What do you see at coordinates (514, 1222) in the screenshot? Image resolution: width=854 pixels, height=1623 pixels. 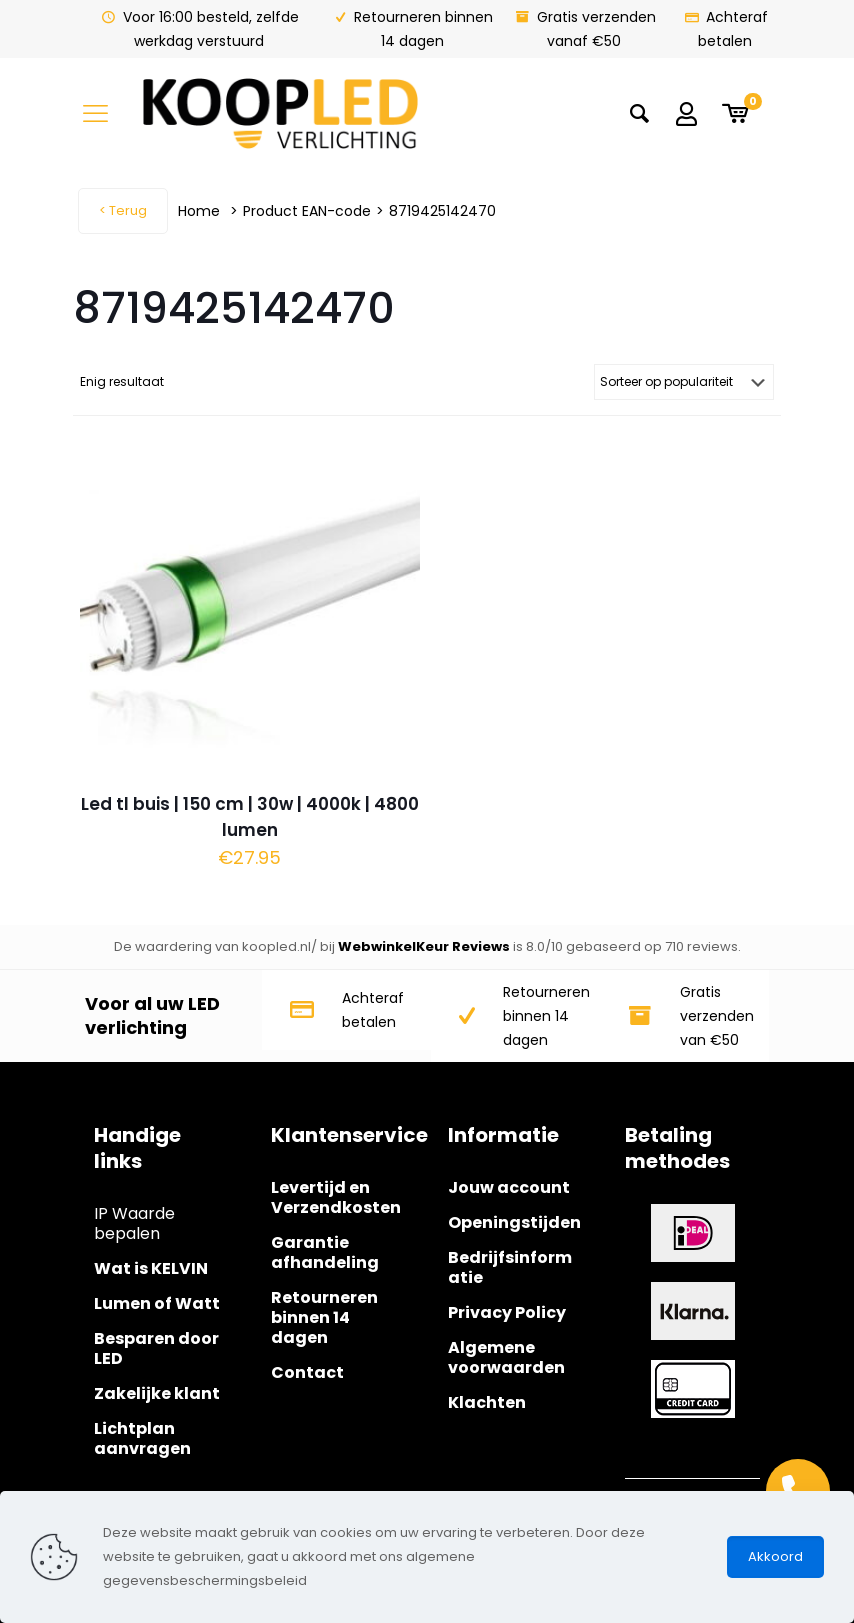 I see `Openingstijden` at bounding box center [514, 1222].